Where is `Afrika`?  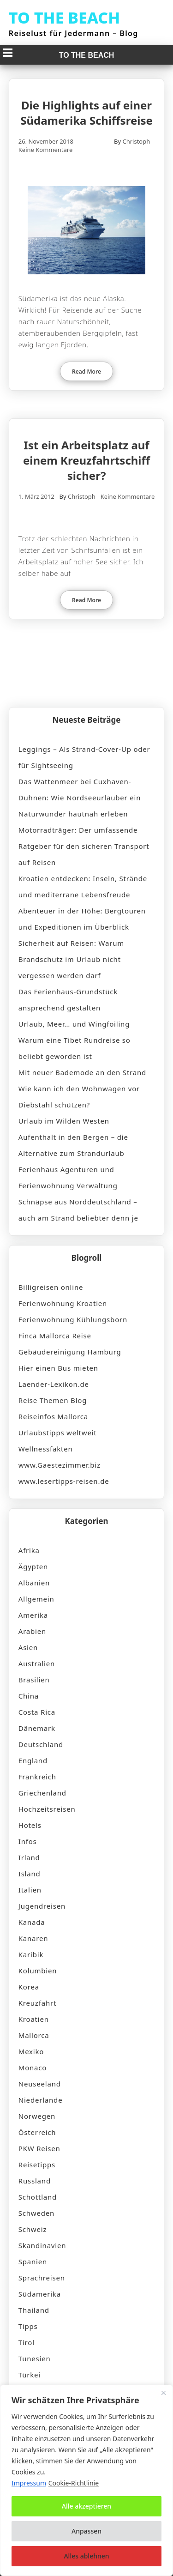
Afrika is located at coordinates (29, 1550).